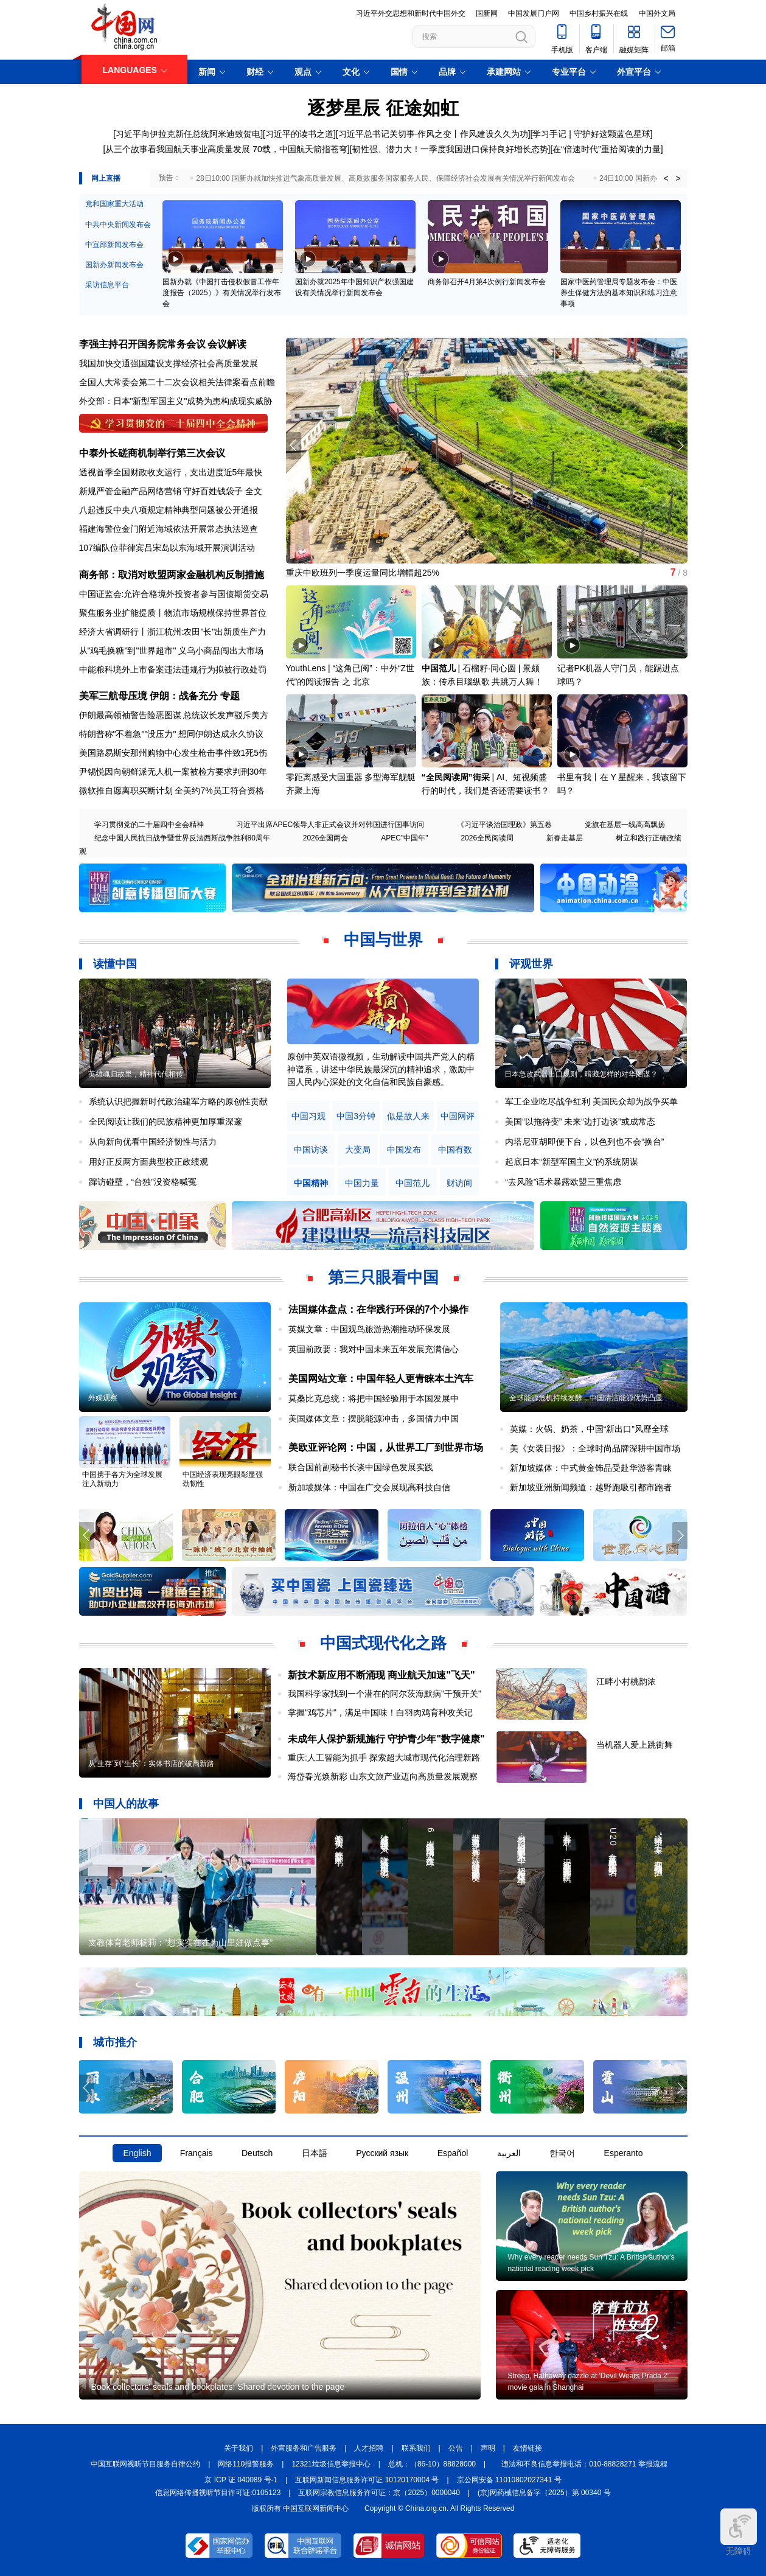  I want to click on 重庆中欧班列一季度运量同比增幅超25%, so click(362, 573).